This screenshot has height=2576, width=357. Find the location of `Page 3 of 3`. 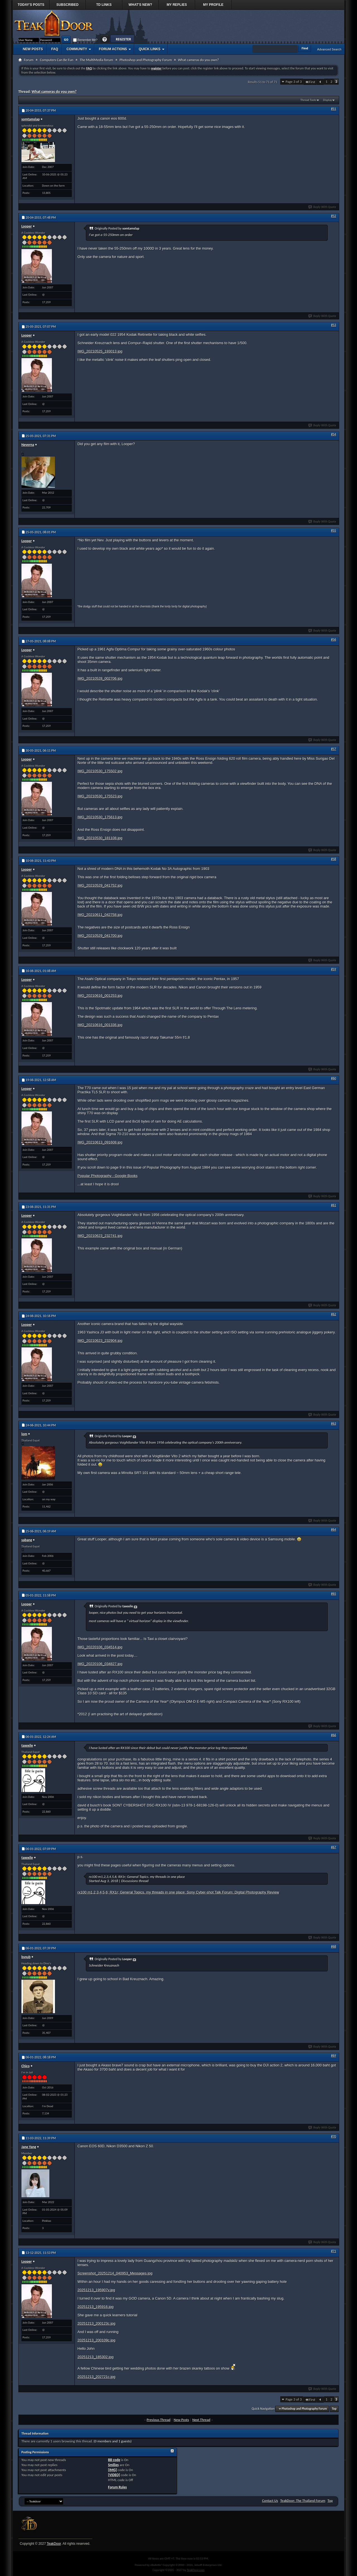

Page 3 of 3 is located at coordinates (294, 81).